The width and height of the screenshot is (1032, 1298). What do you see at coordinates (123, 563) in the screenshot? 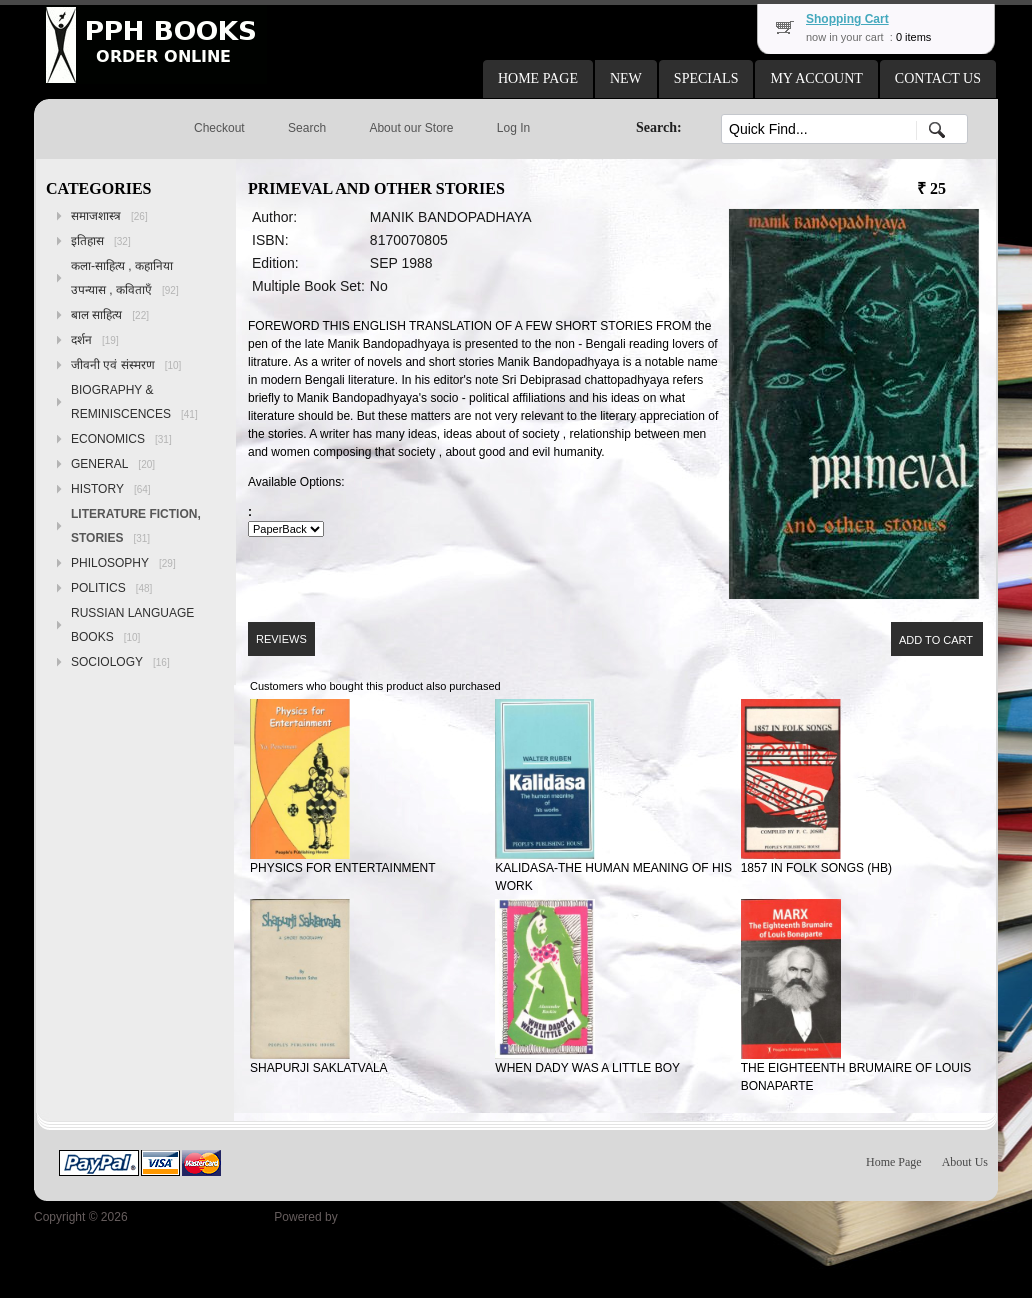
I see `PHILOSOPHY` at bounding box center [123, 563].